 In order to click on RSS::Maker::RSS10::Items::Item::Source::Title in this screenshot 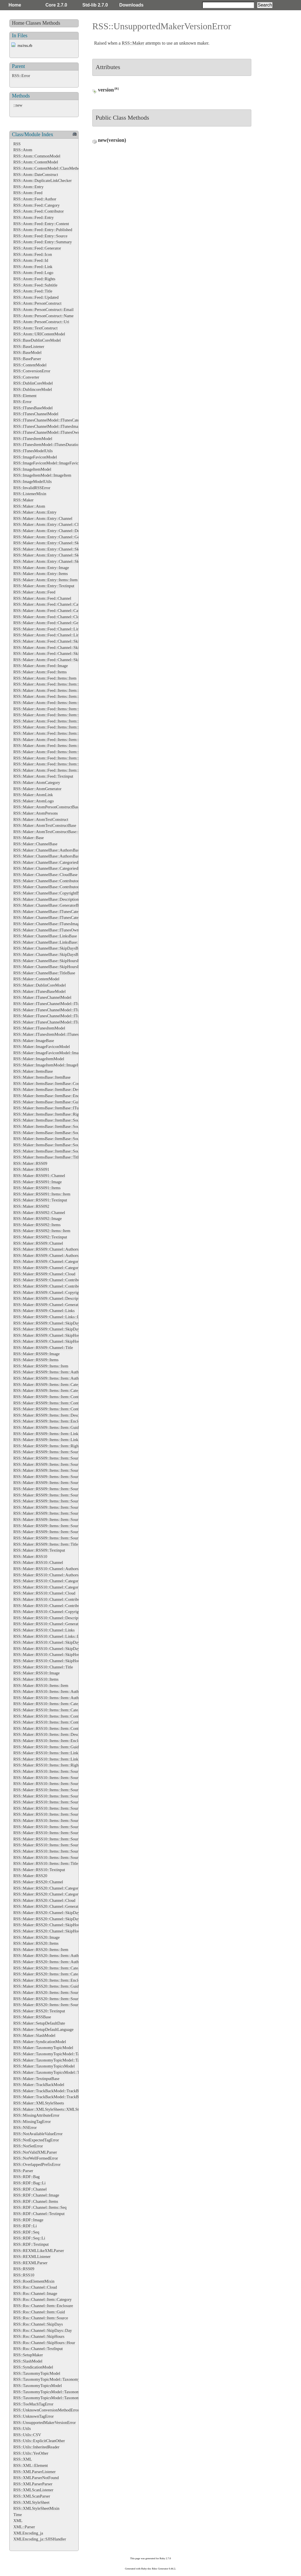, I will do `click(52, 1857)`.